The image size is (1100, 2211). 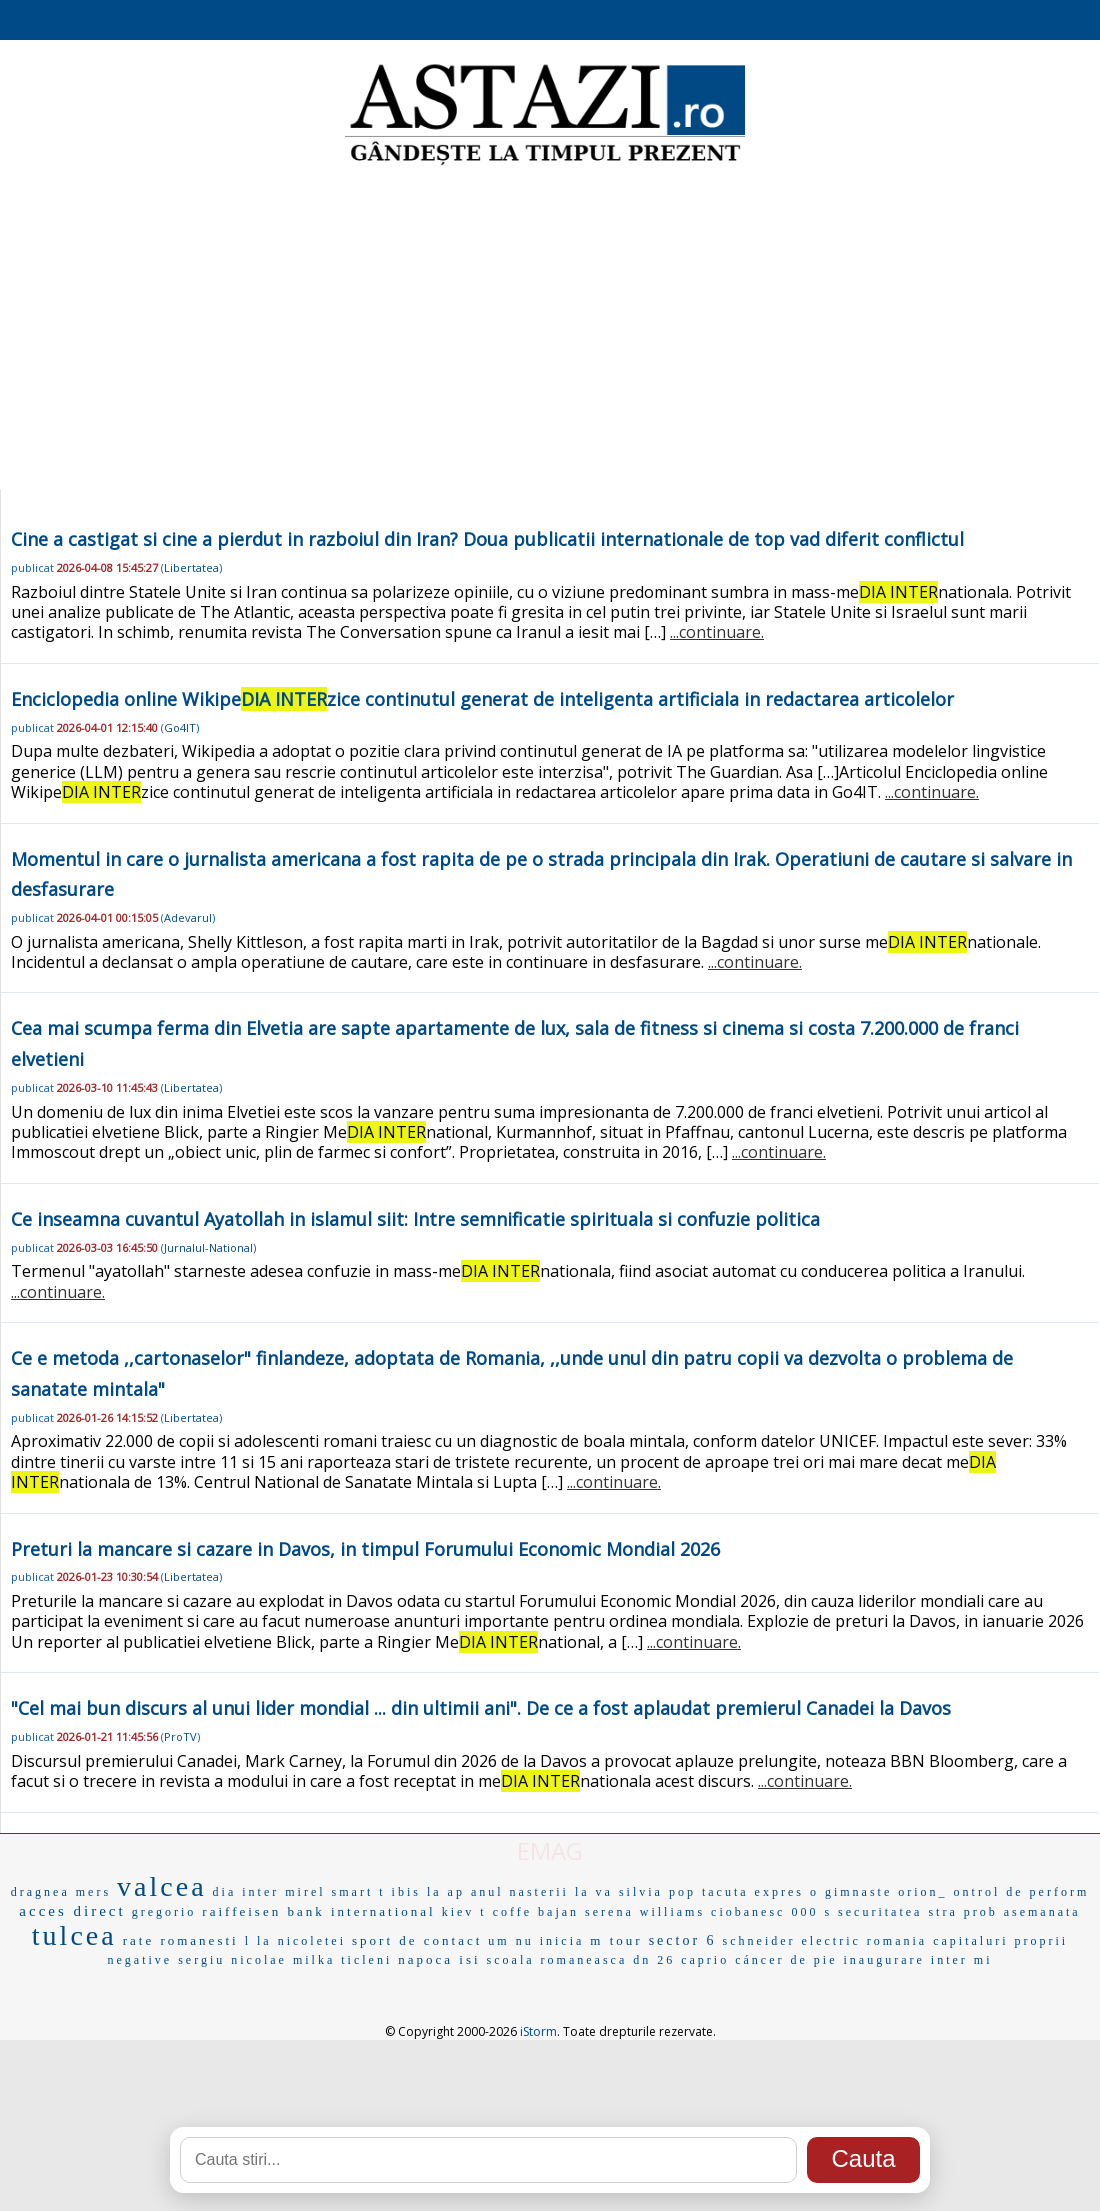 I want to click on napoca isi, so click(x=439, y=1959).